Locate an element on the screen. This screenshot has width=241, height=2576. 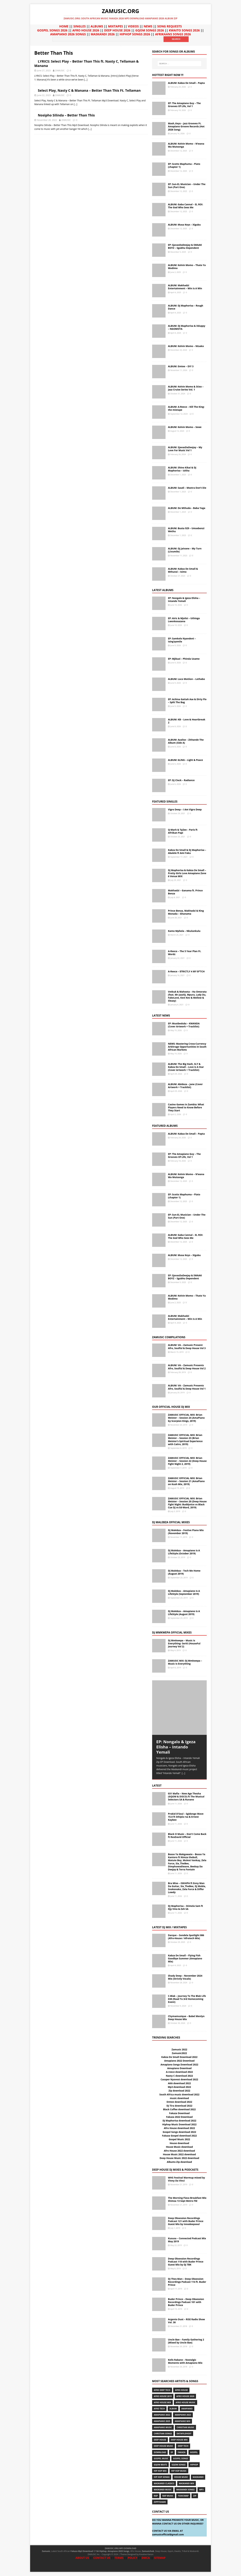
ALBUM: VA – Zamusic Presents Afro, Soulful & Deep House Vol 1 is located at coordinates (187, 1387).